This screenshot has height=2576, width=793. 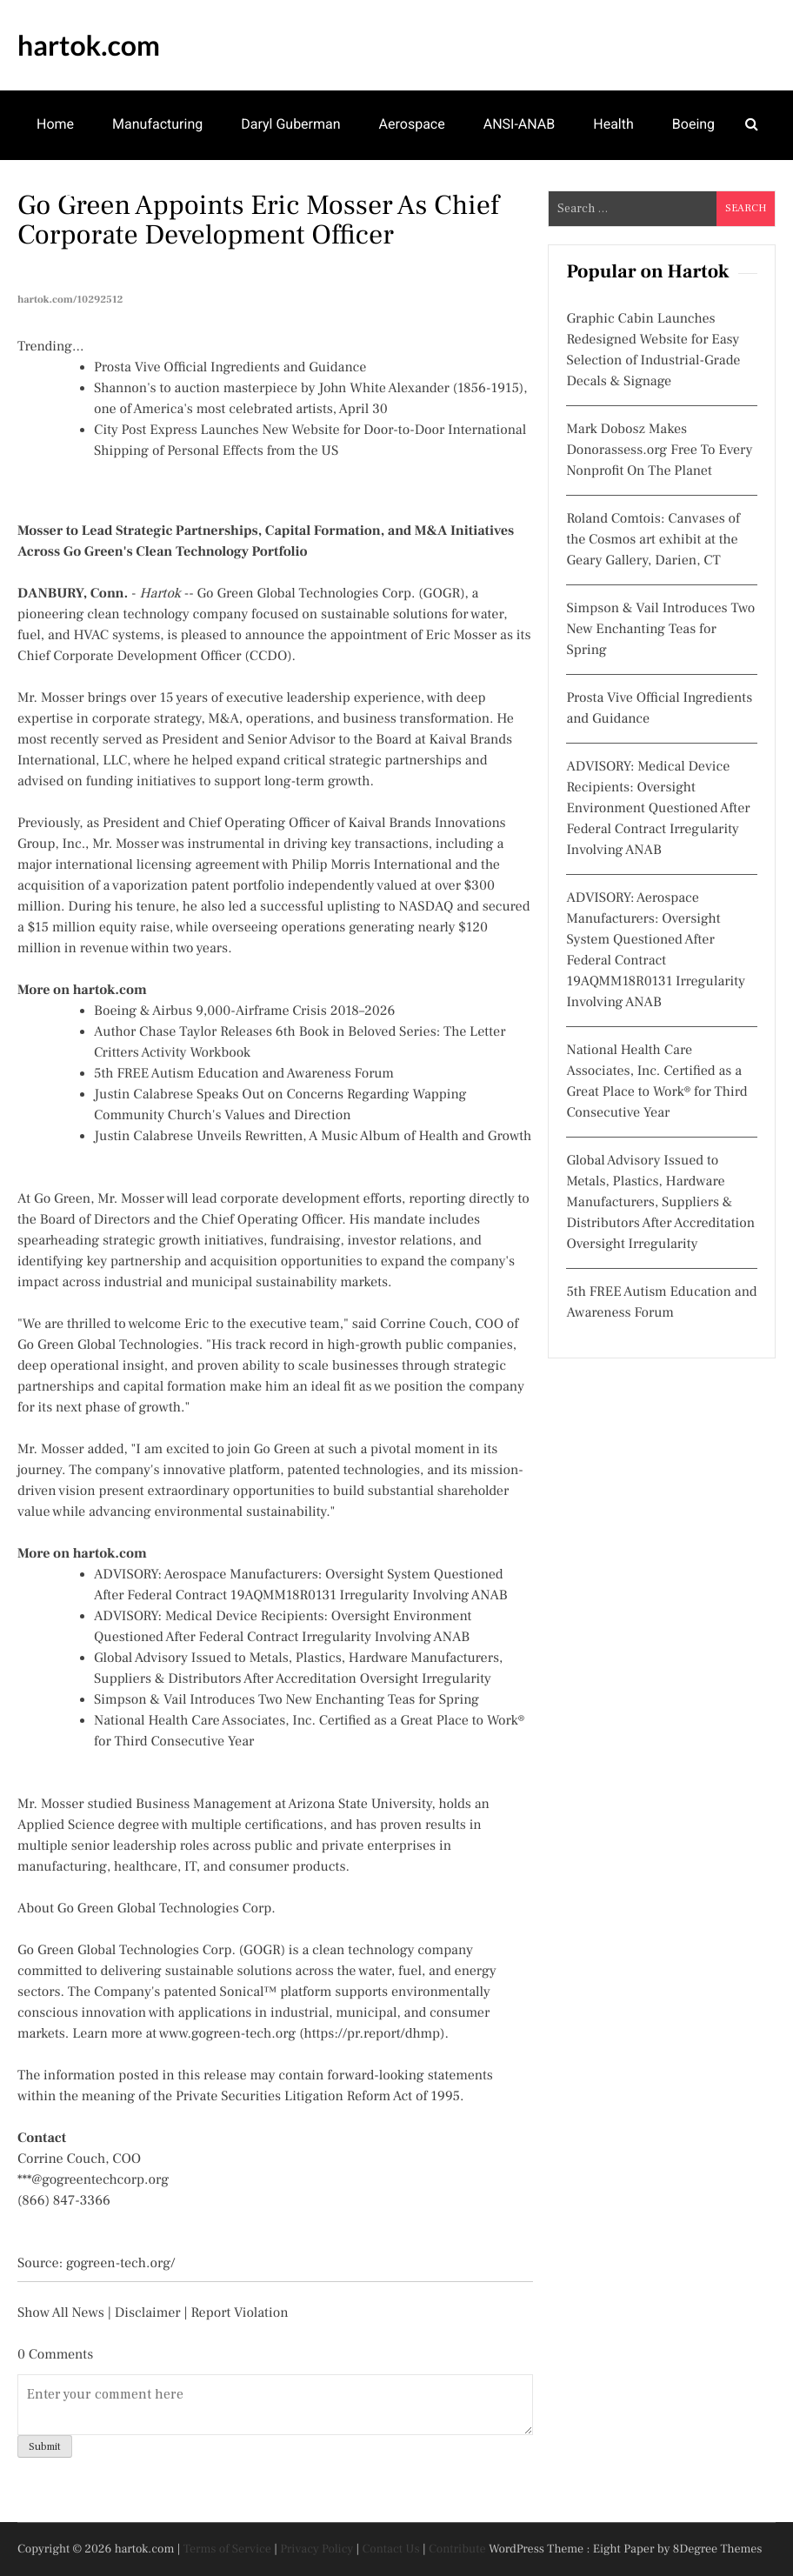 I want to click on Disclaimer, so click(x=148, y=2313).